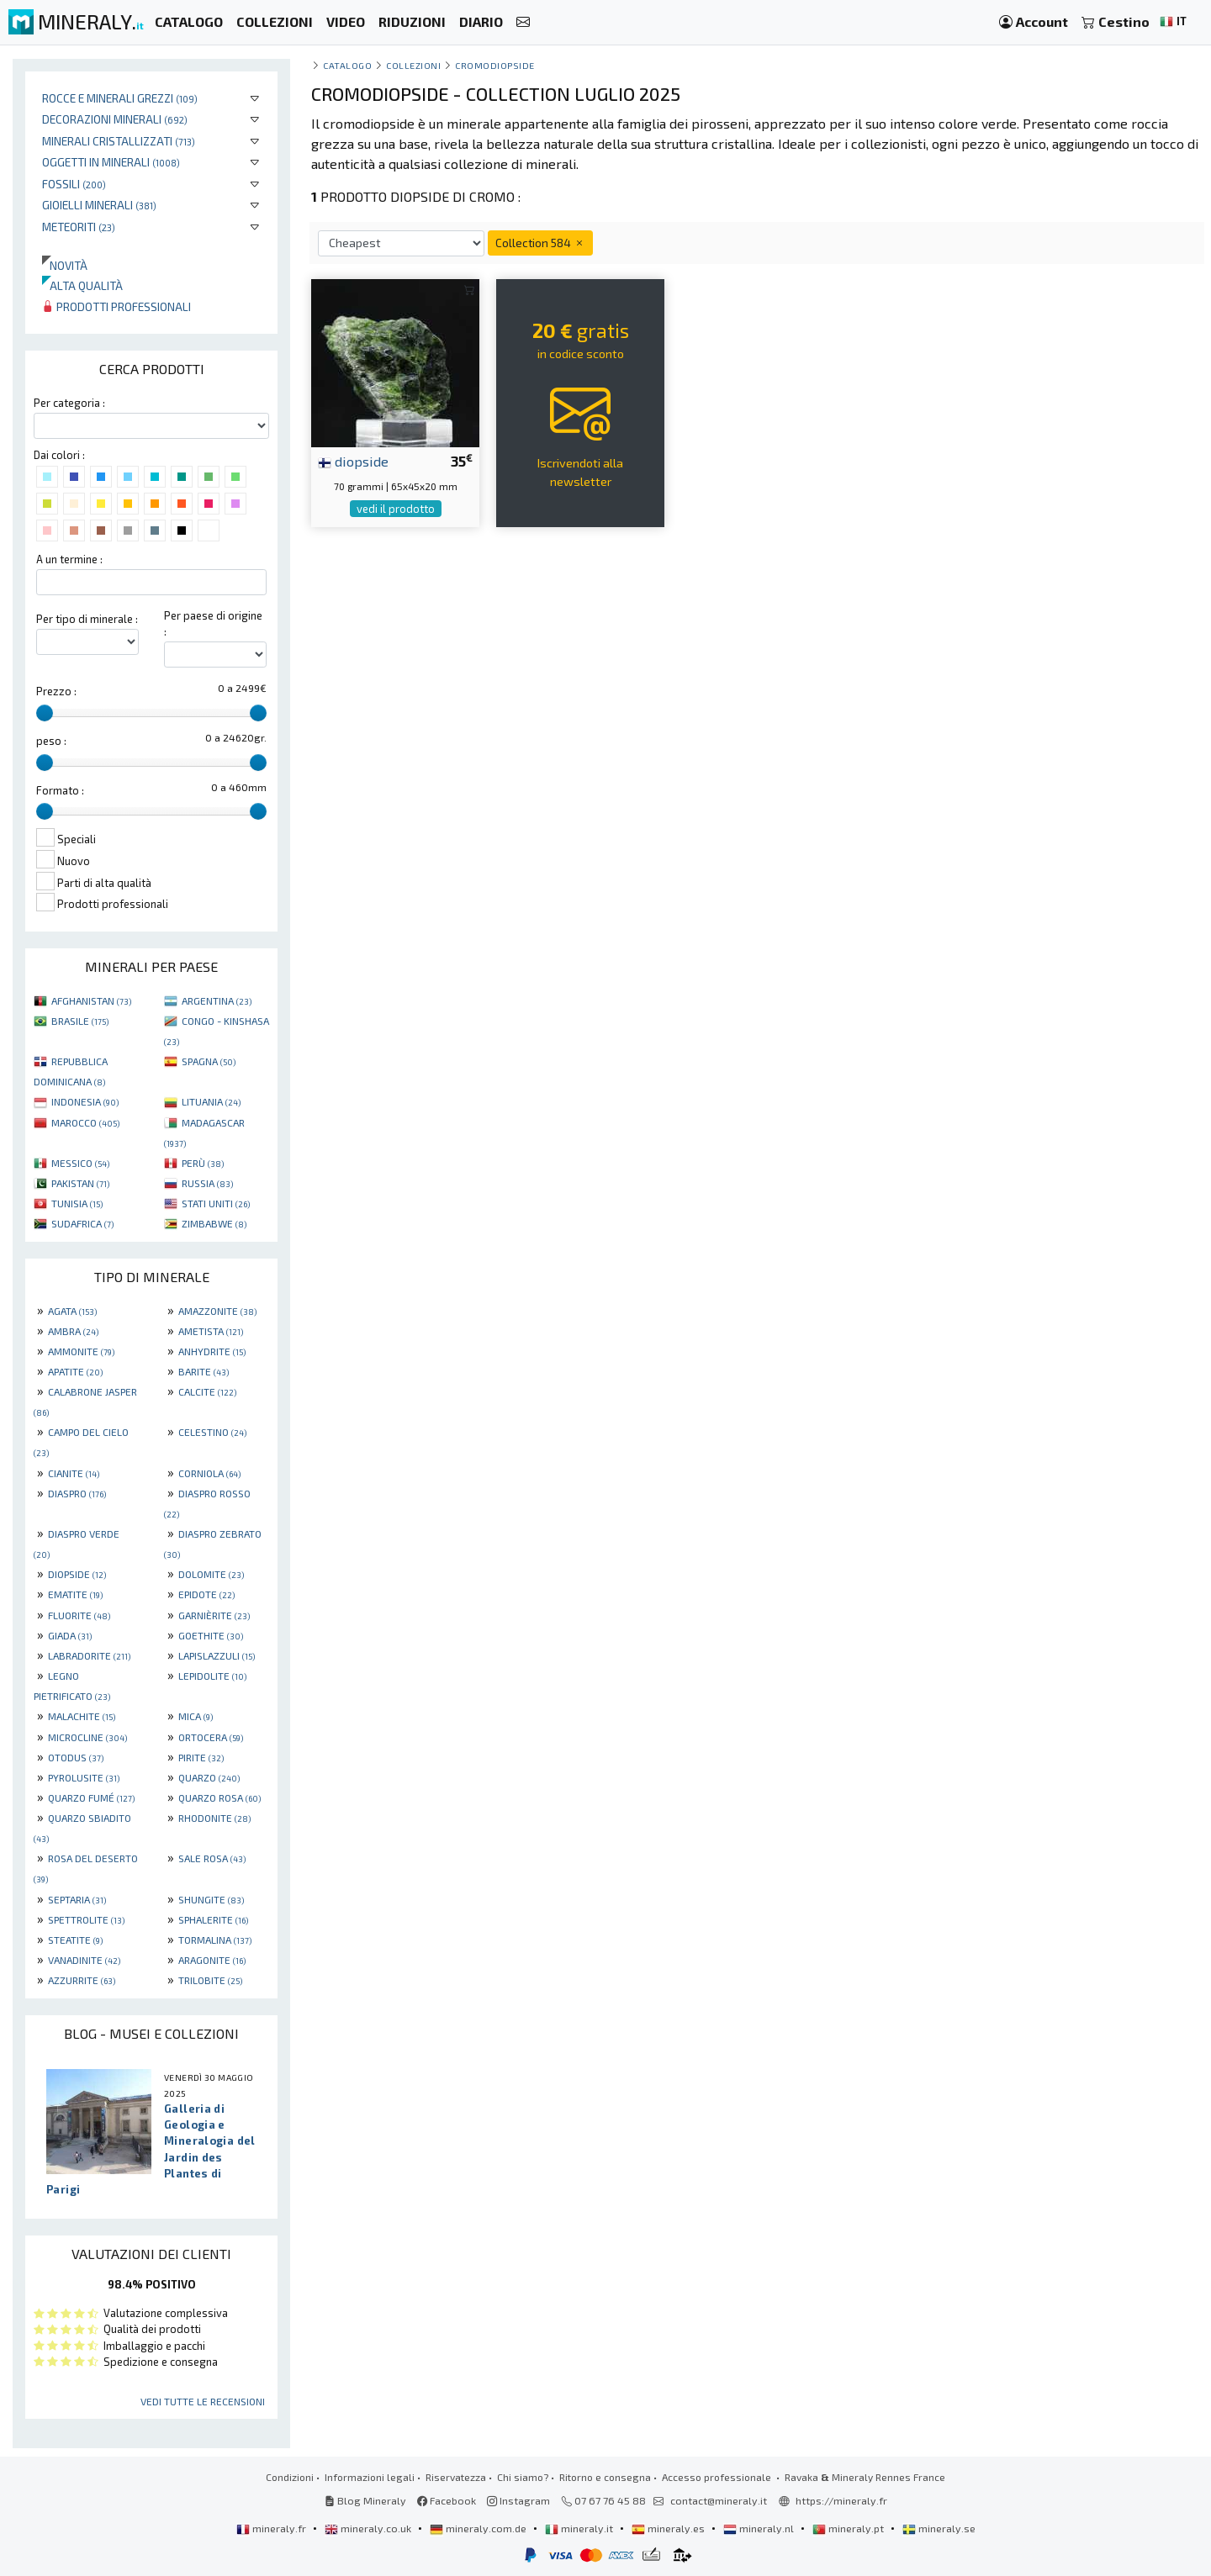 Image resolution: width=1211 pixels, height=2576 pixels. I want to click on contact@mineraly.it, so click(718, 2500).